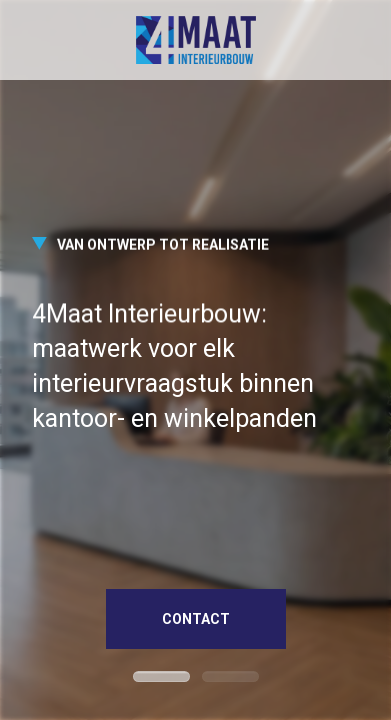  Describe the element at coordinates (161, 676) in the screenshot. I see `[button]` at that location.